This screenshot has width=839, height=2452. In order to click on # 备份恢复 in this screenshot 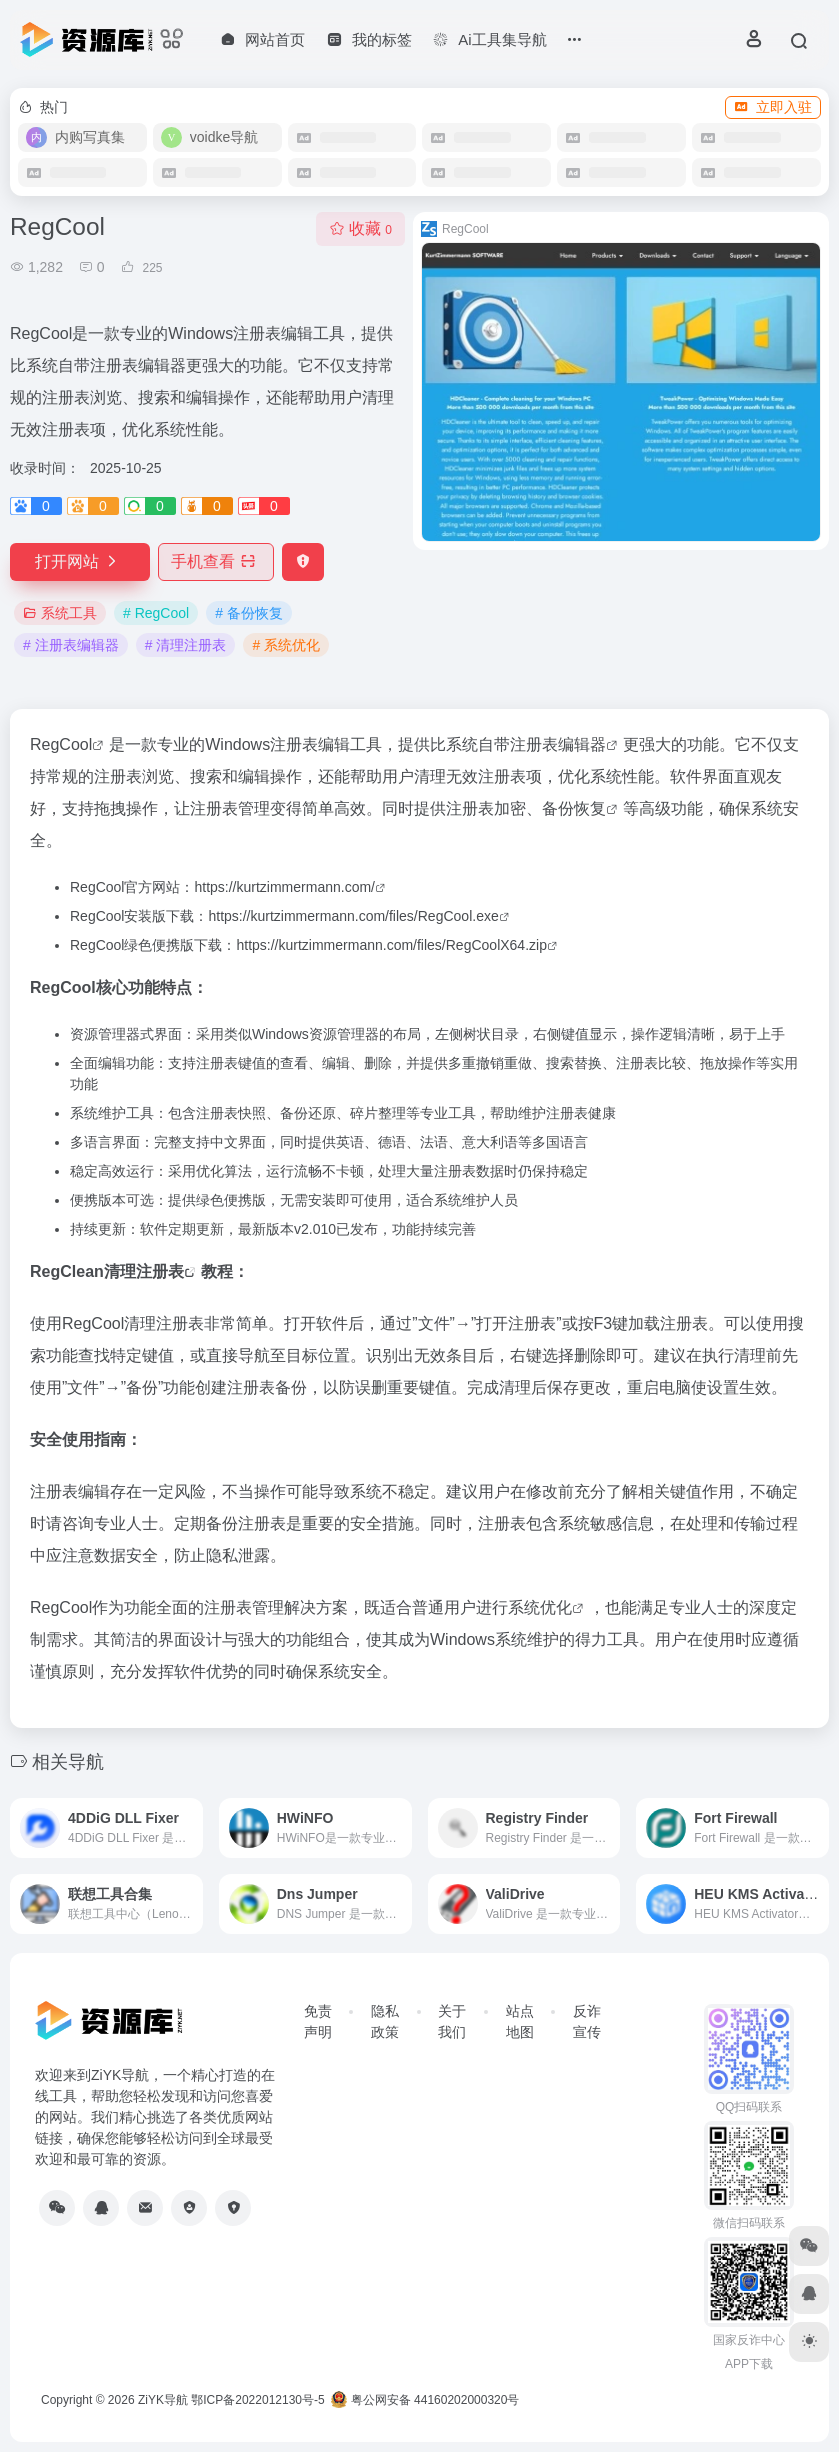, I will do `click(249, 613)`.